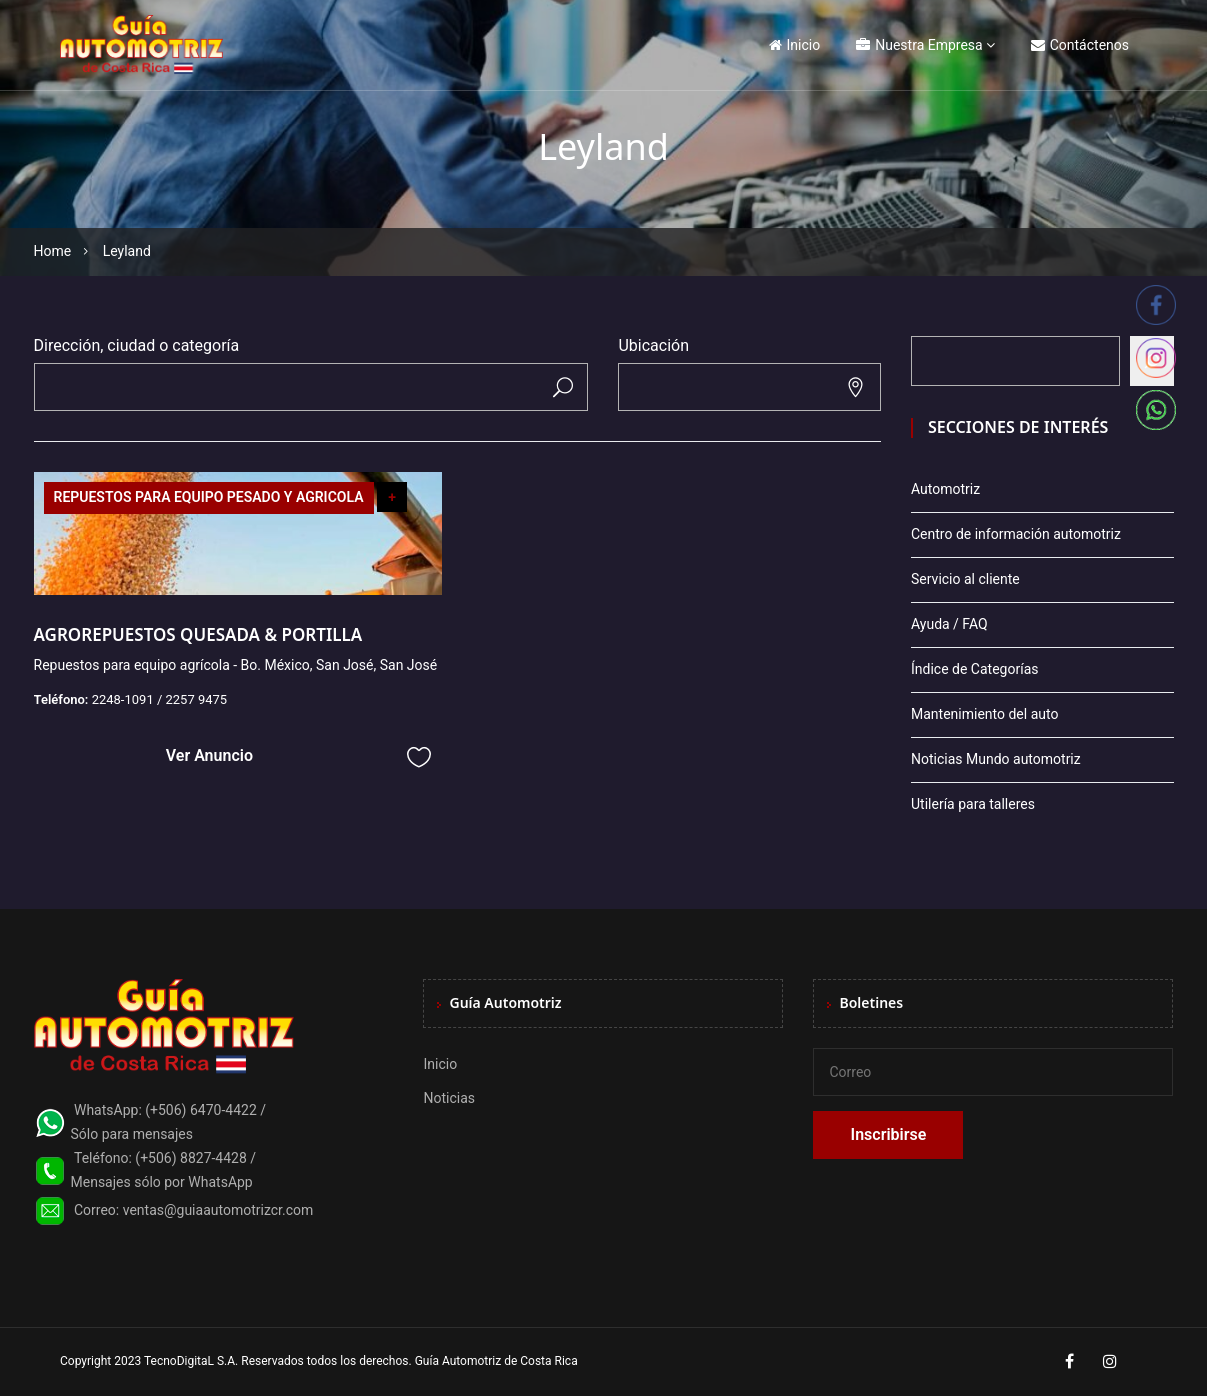 The image size is (1207, 1396). I want to click on Ayuda / FAQ, so click(949, 624).